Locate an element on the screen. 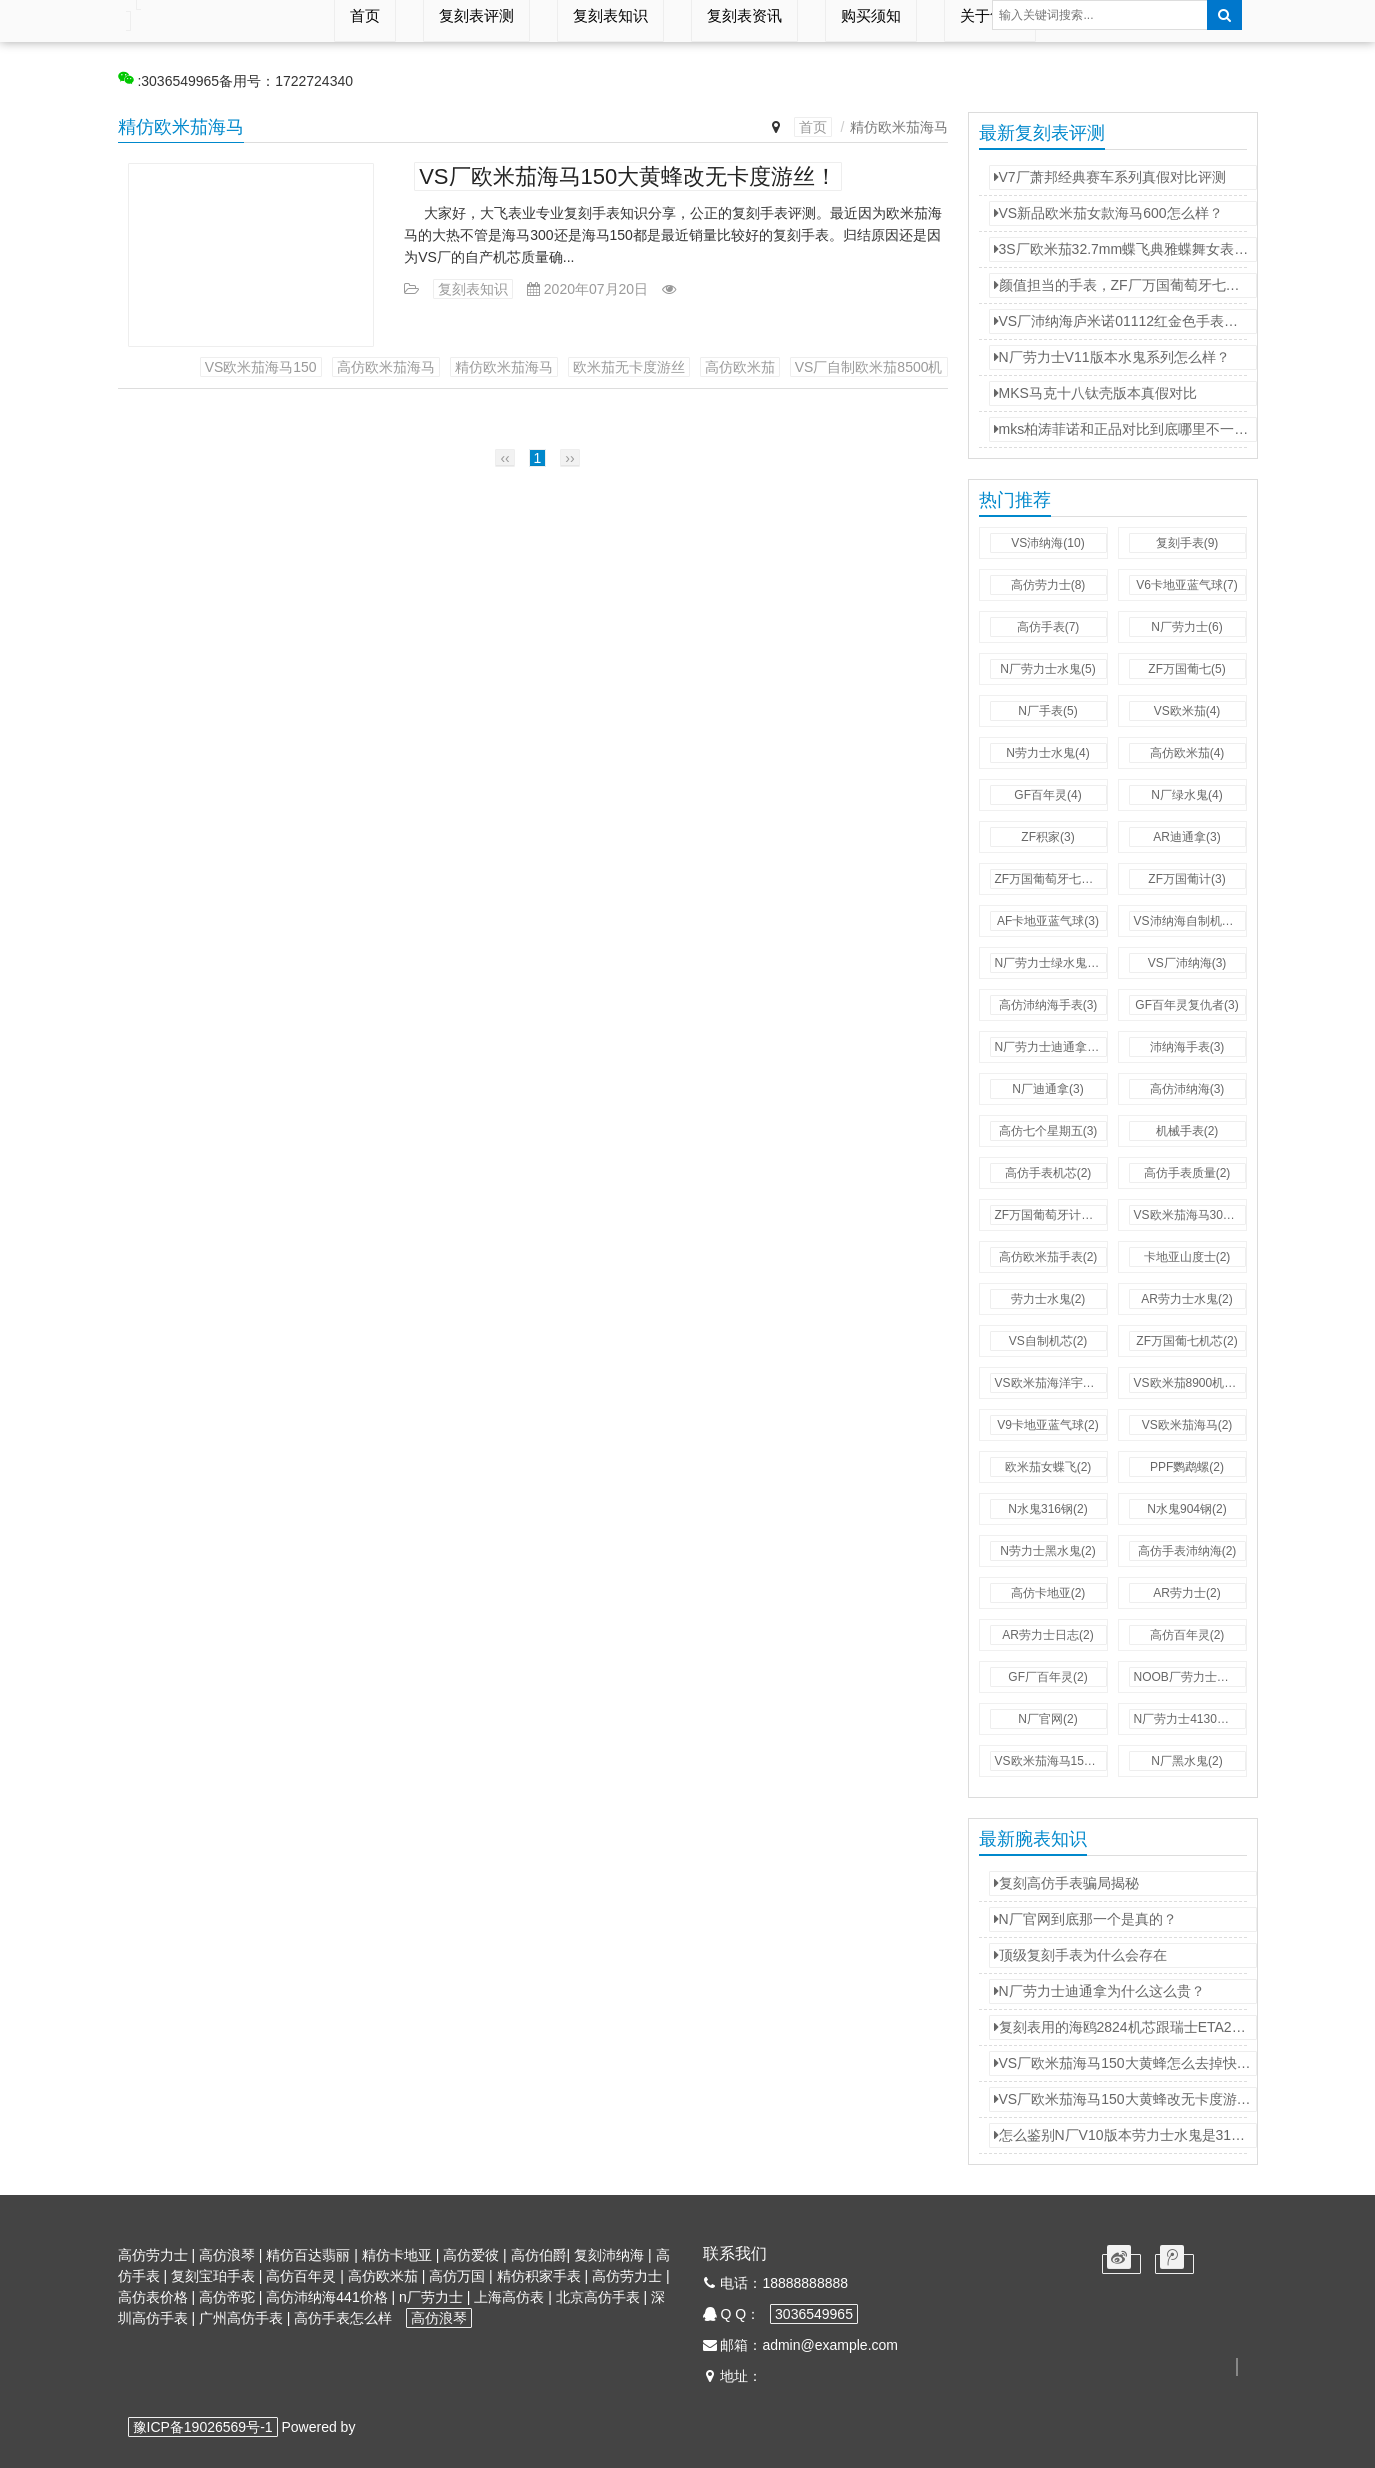 This screenshot has width=1375, height=2468. N厂迪通拿(3) is located at coordinates (1047, 1089).